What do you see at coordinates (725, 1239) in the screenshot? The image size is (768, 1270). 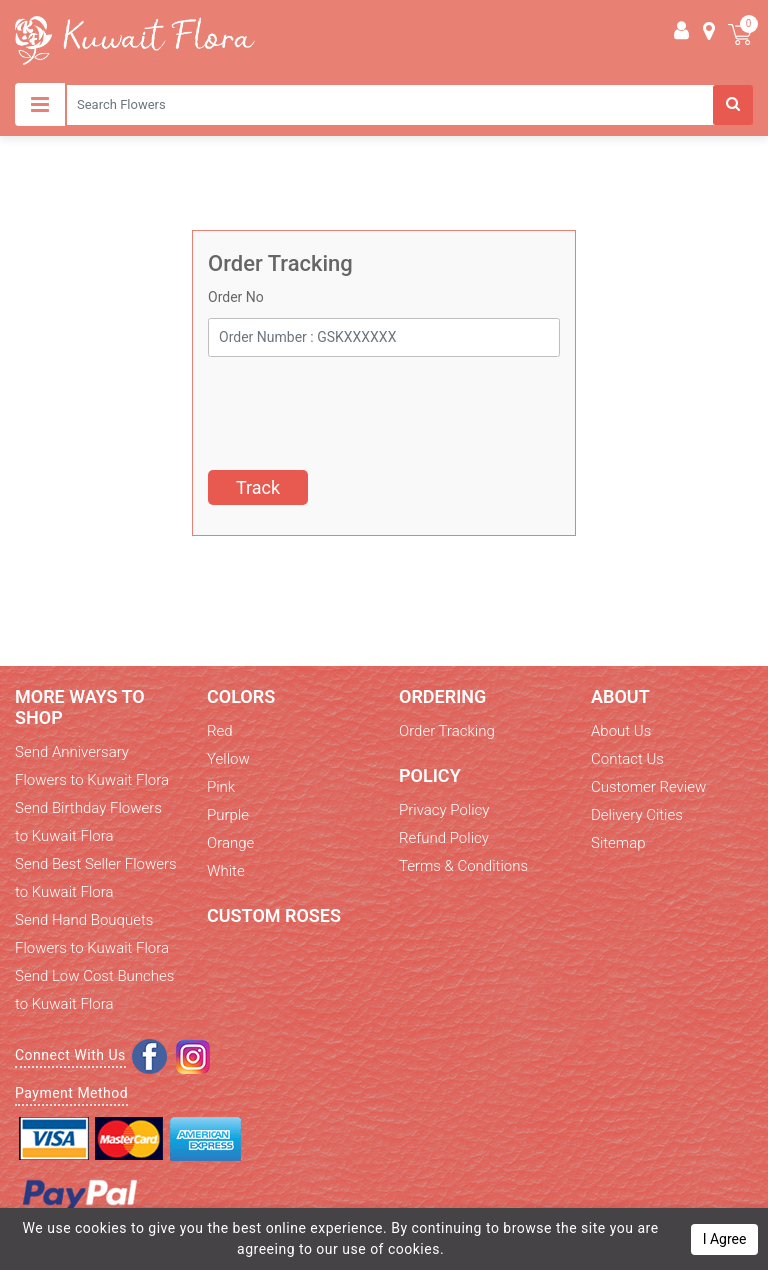 I see `I Agree` at bounding box center [725, 1239].